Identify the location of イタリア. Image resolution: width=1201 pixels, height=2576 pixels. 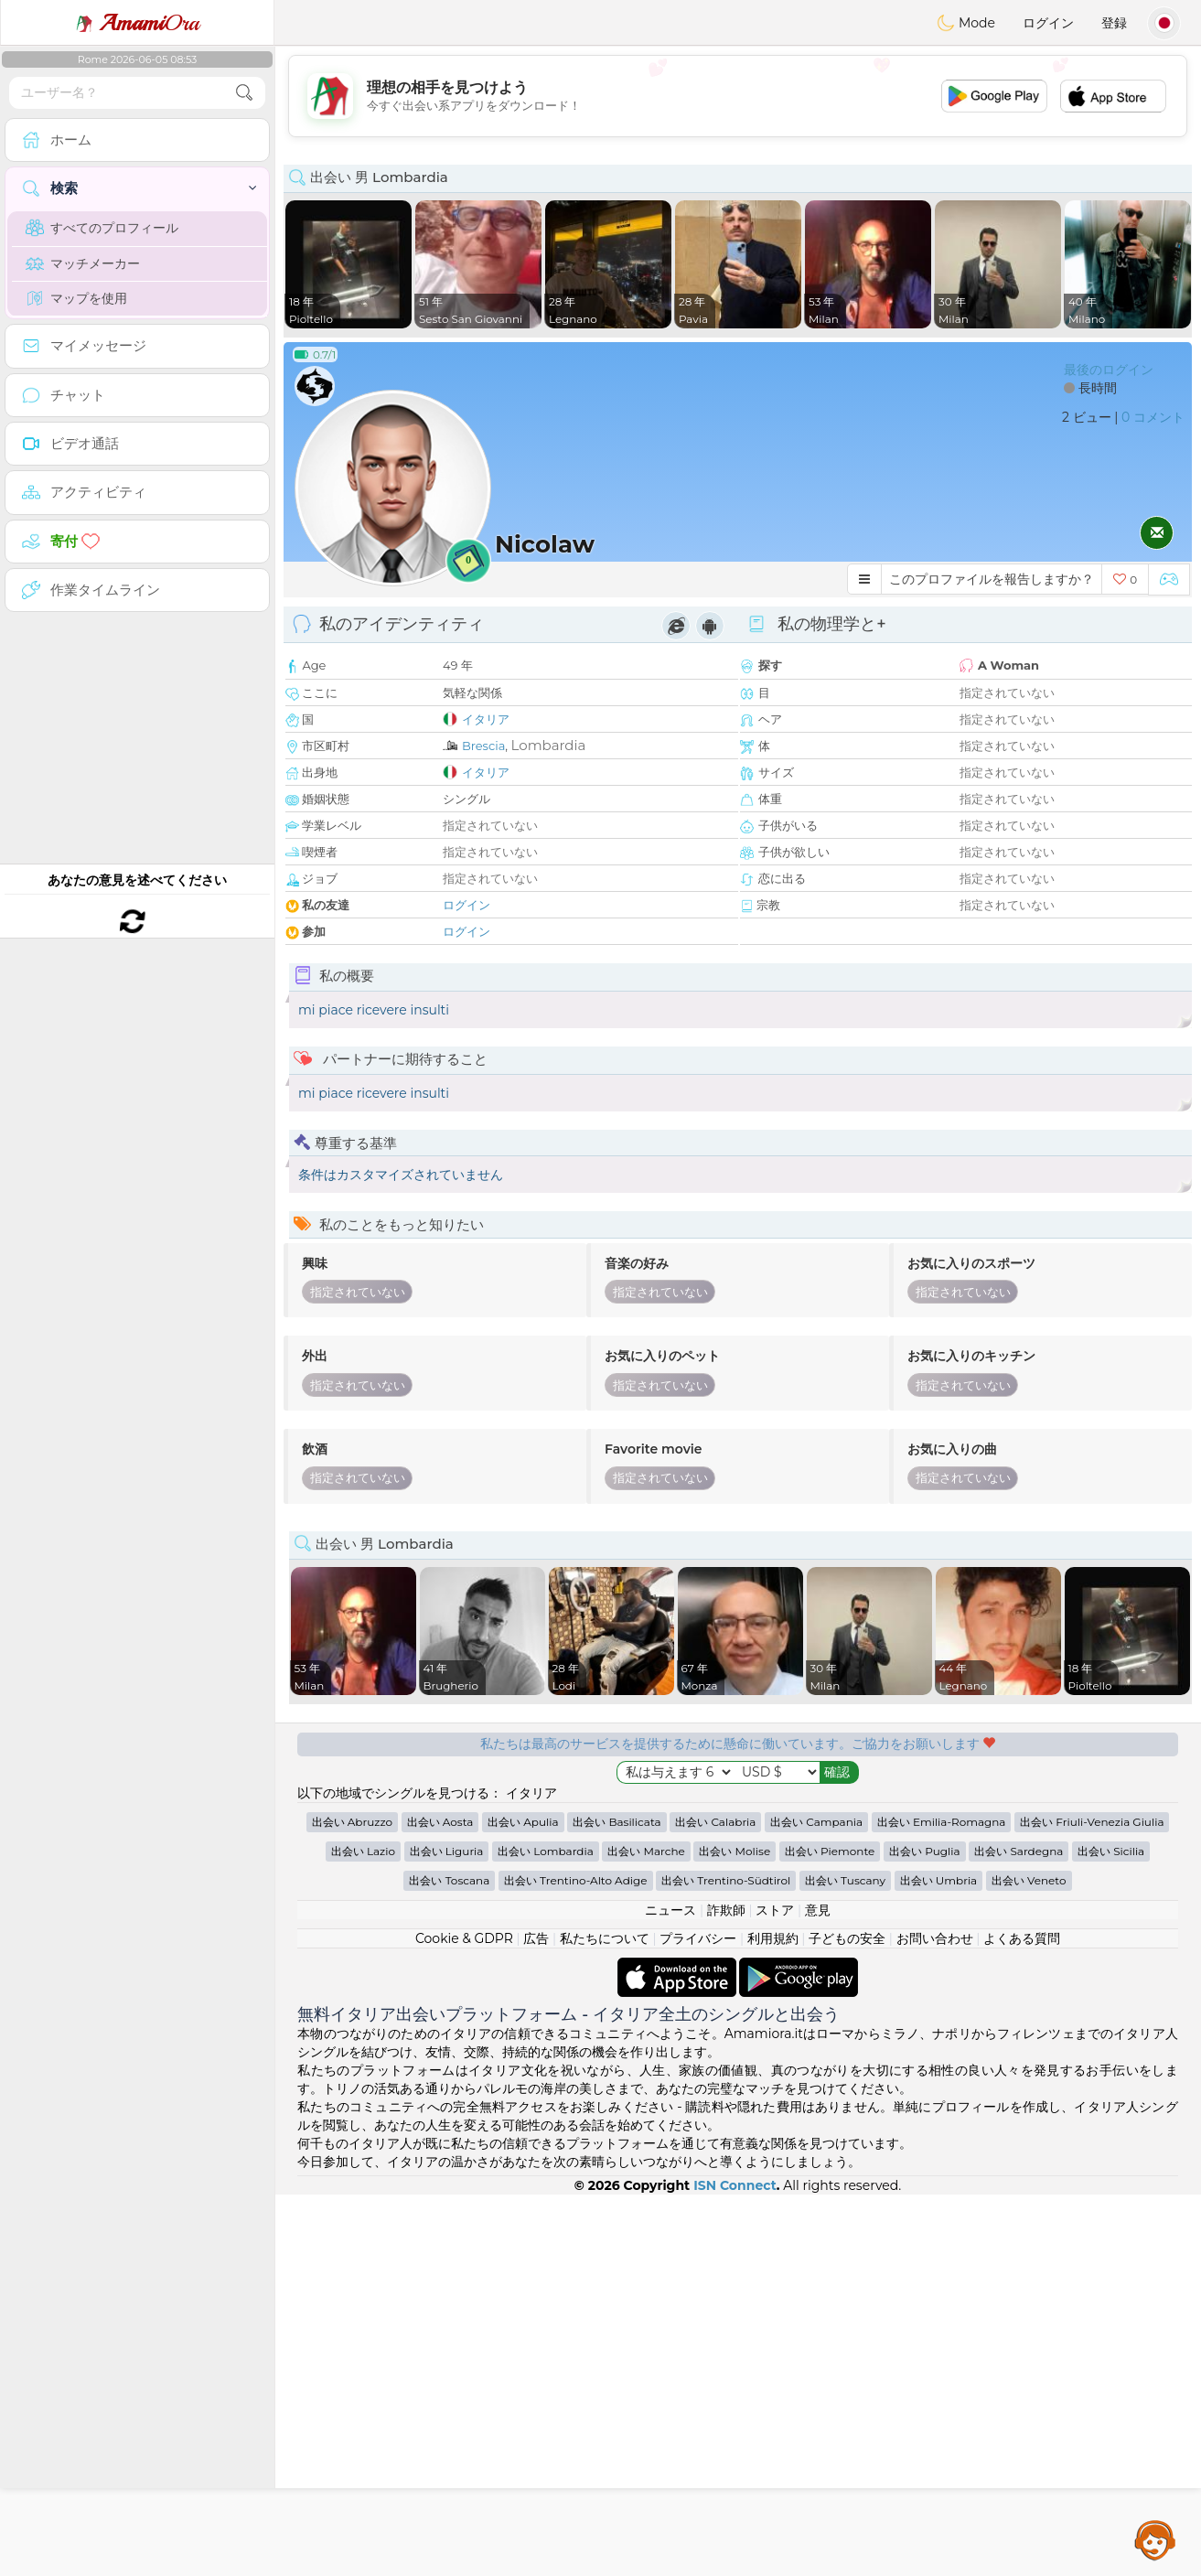
(485, 719).